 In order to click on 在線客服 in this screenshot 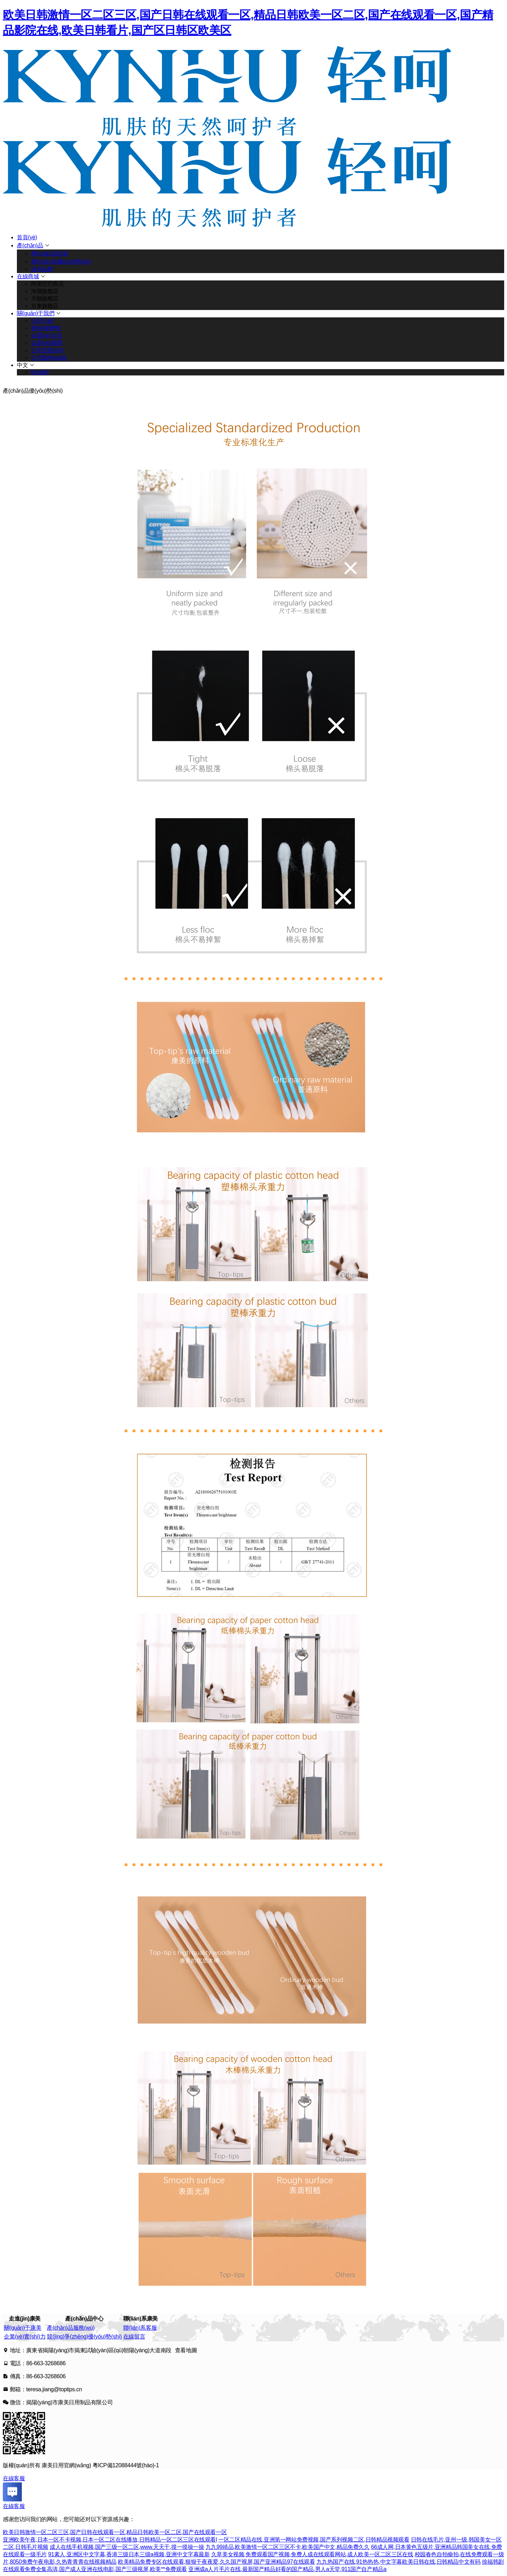, I will do `click(14, 2478)`.